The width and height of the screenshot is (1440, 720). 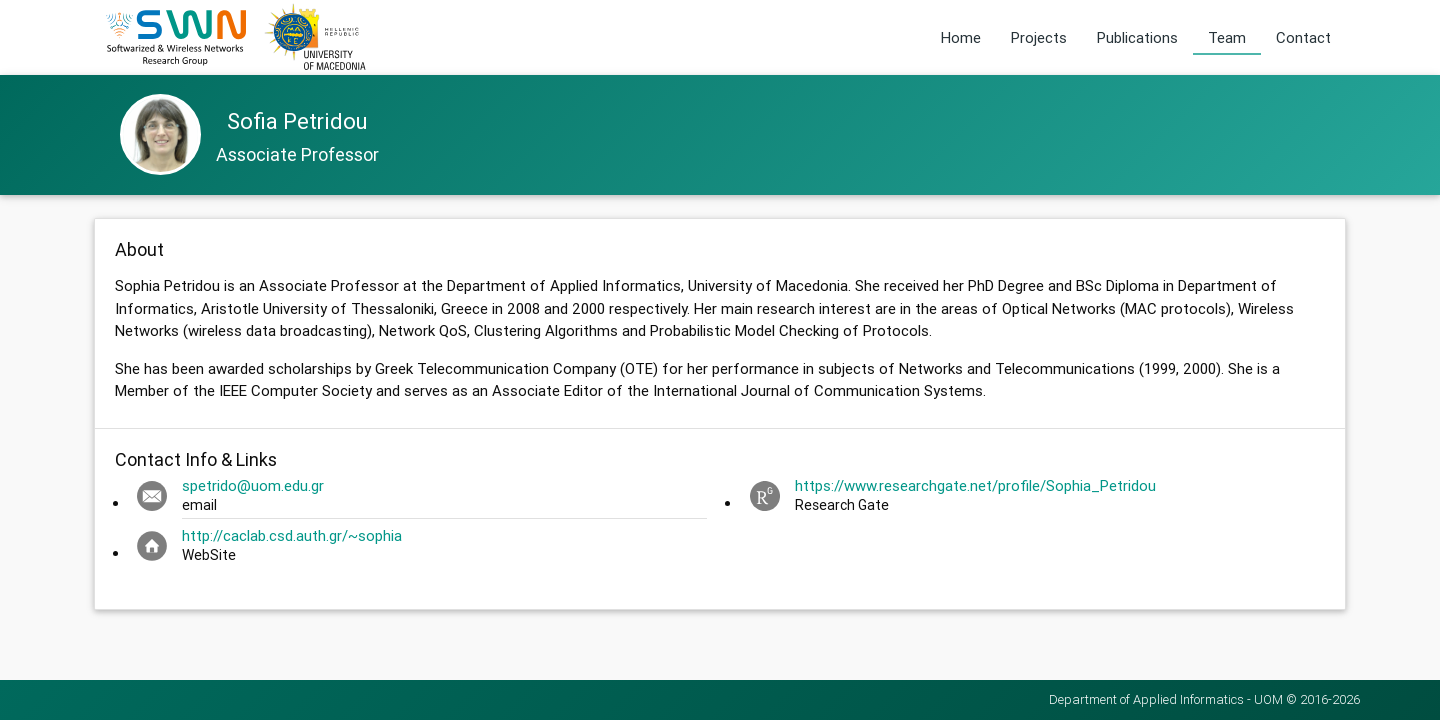 I want to click on Contact, so click(x=1303, y=37).